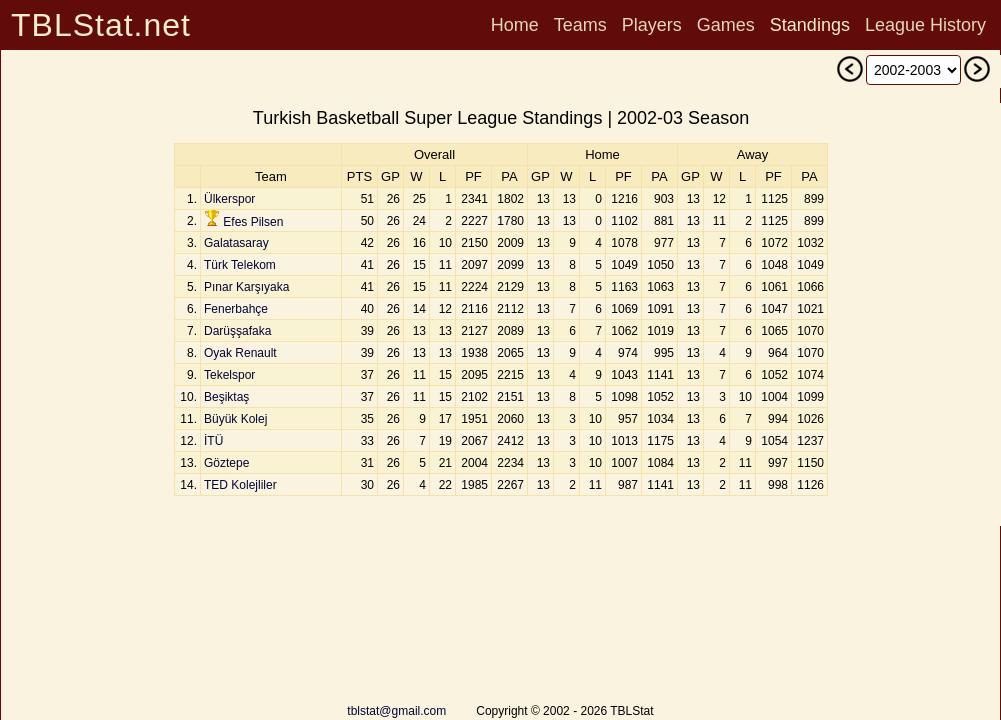 The image size is (1001, 720). What do you see at coordinates (229, 375) in the screenshot?
I see `Tekelspor` at bounding box center [229, 375].